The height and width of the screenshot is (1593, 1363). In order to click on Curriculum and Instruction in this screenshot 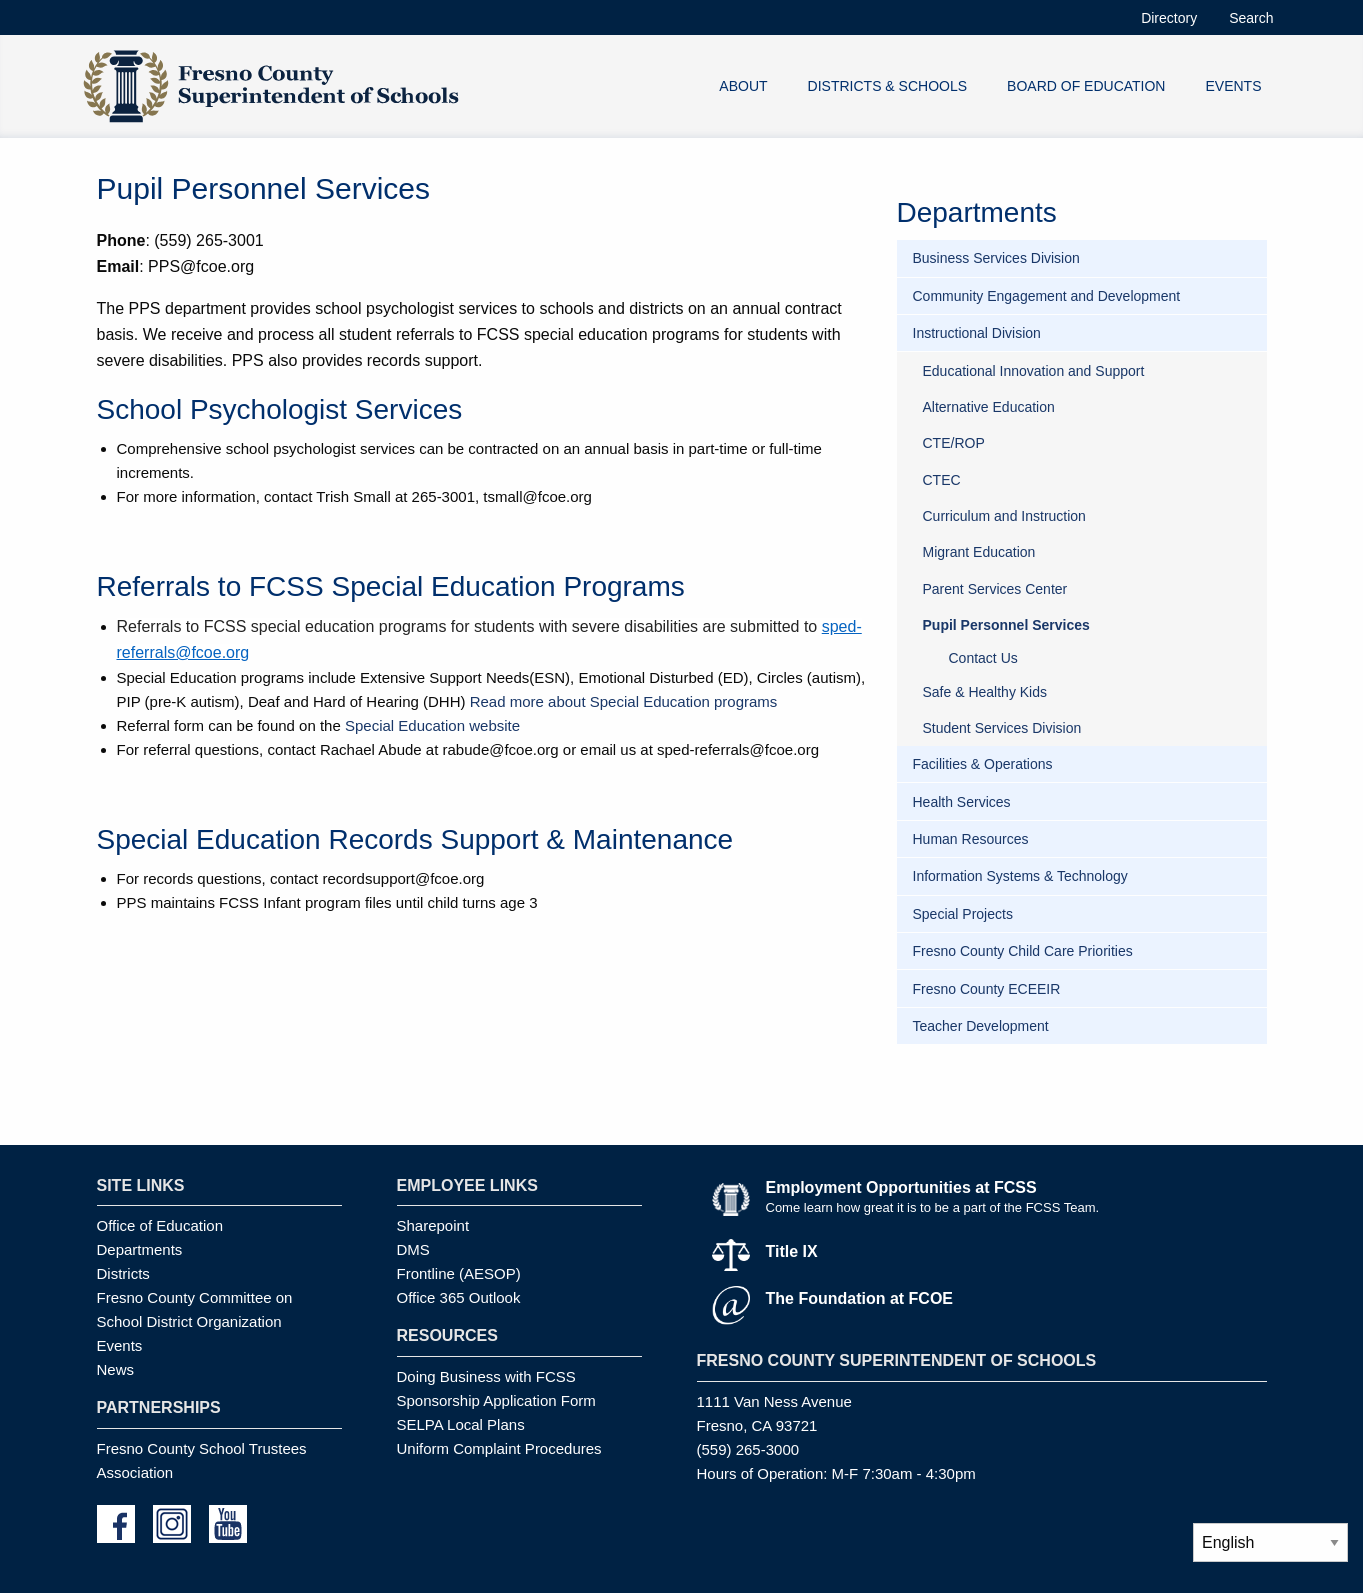, I will do `click(1004, 516)`.